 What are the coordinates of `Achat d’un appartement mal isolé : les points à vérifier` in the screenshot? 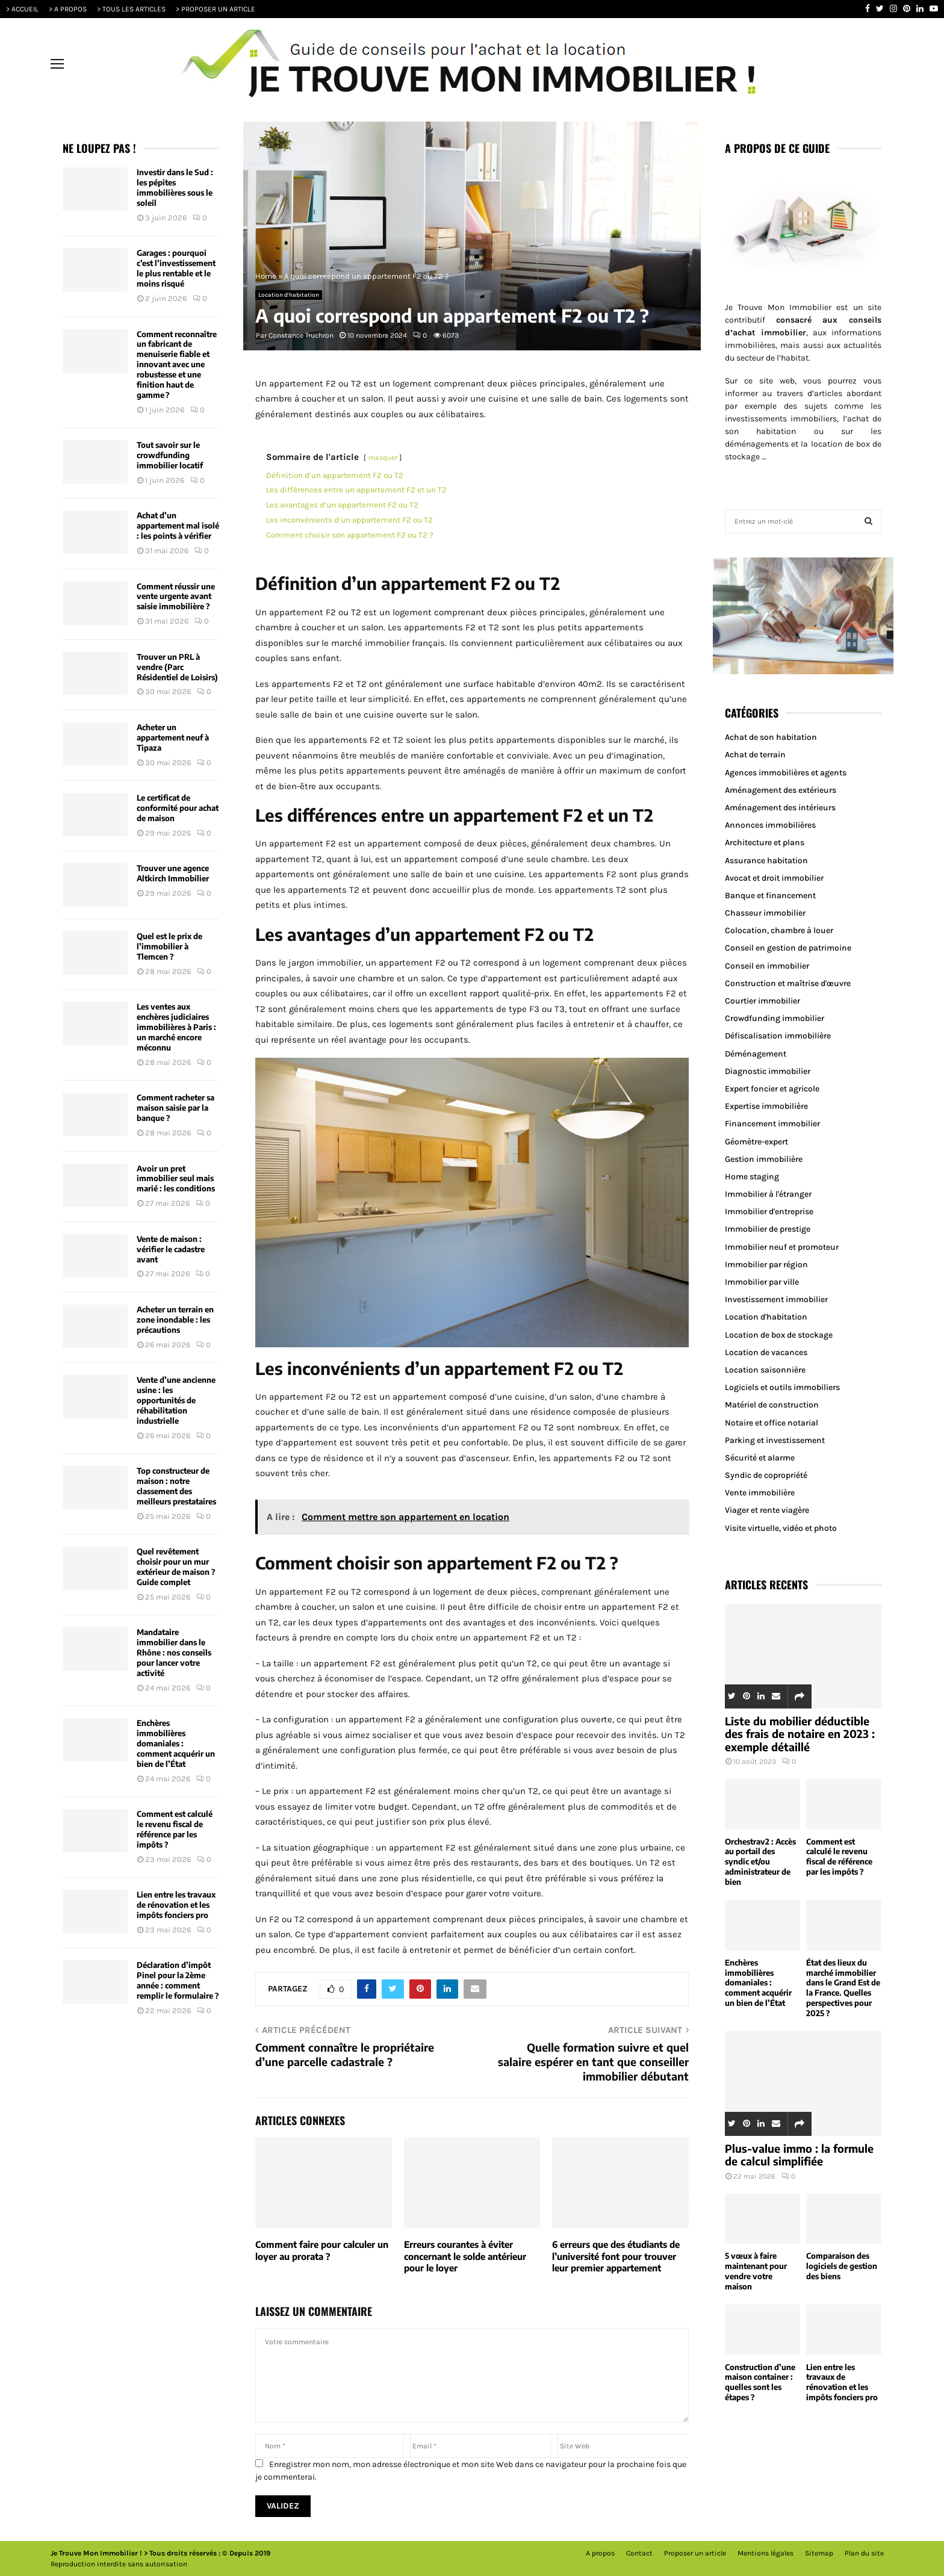 It's located at (178, 526).